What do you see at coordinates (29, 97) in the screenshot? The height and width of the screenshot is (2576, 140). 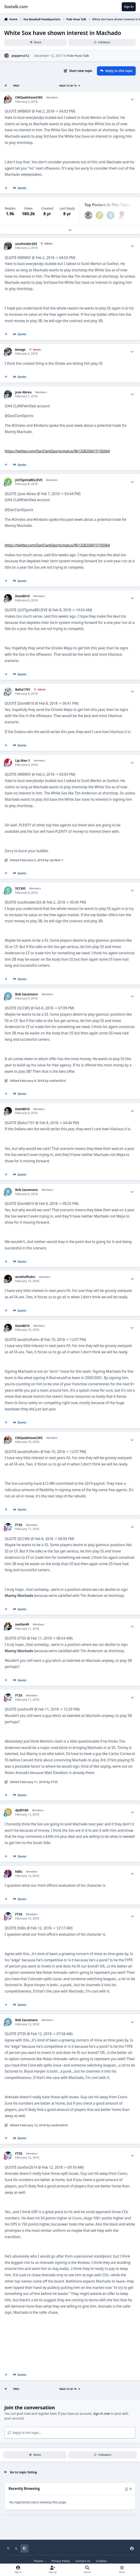 I see `CWSpalehoseCWS` at bounding box center [29, 97].